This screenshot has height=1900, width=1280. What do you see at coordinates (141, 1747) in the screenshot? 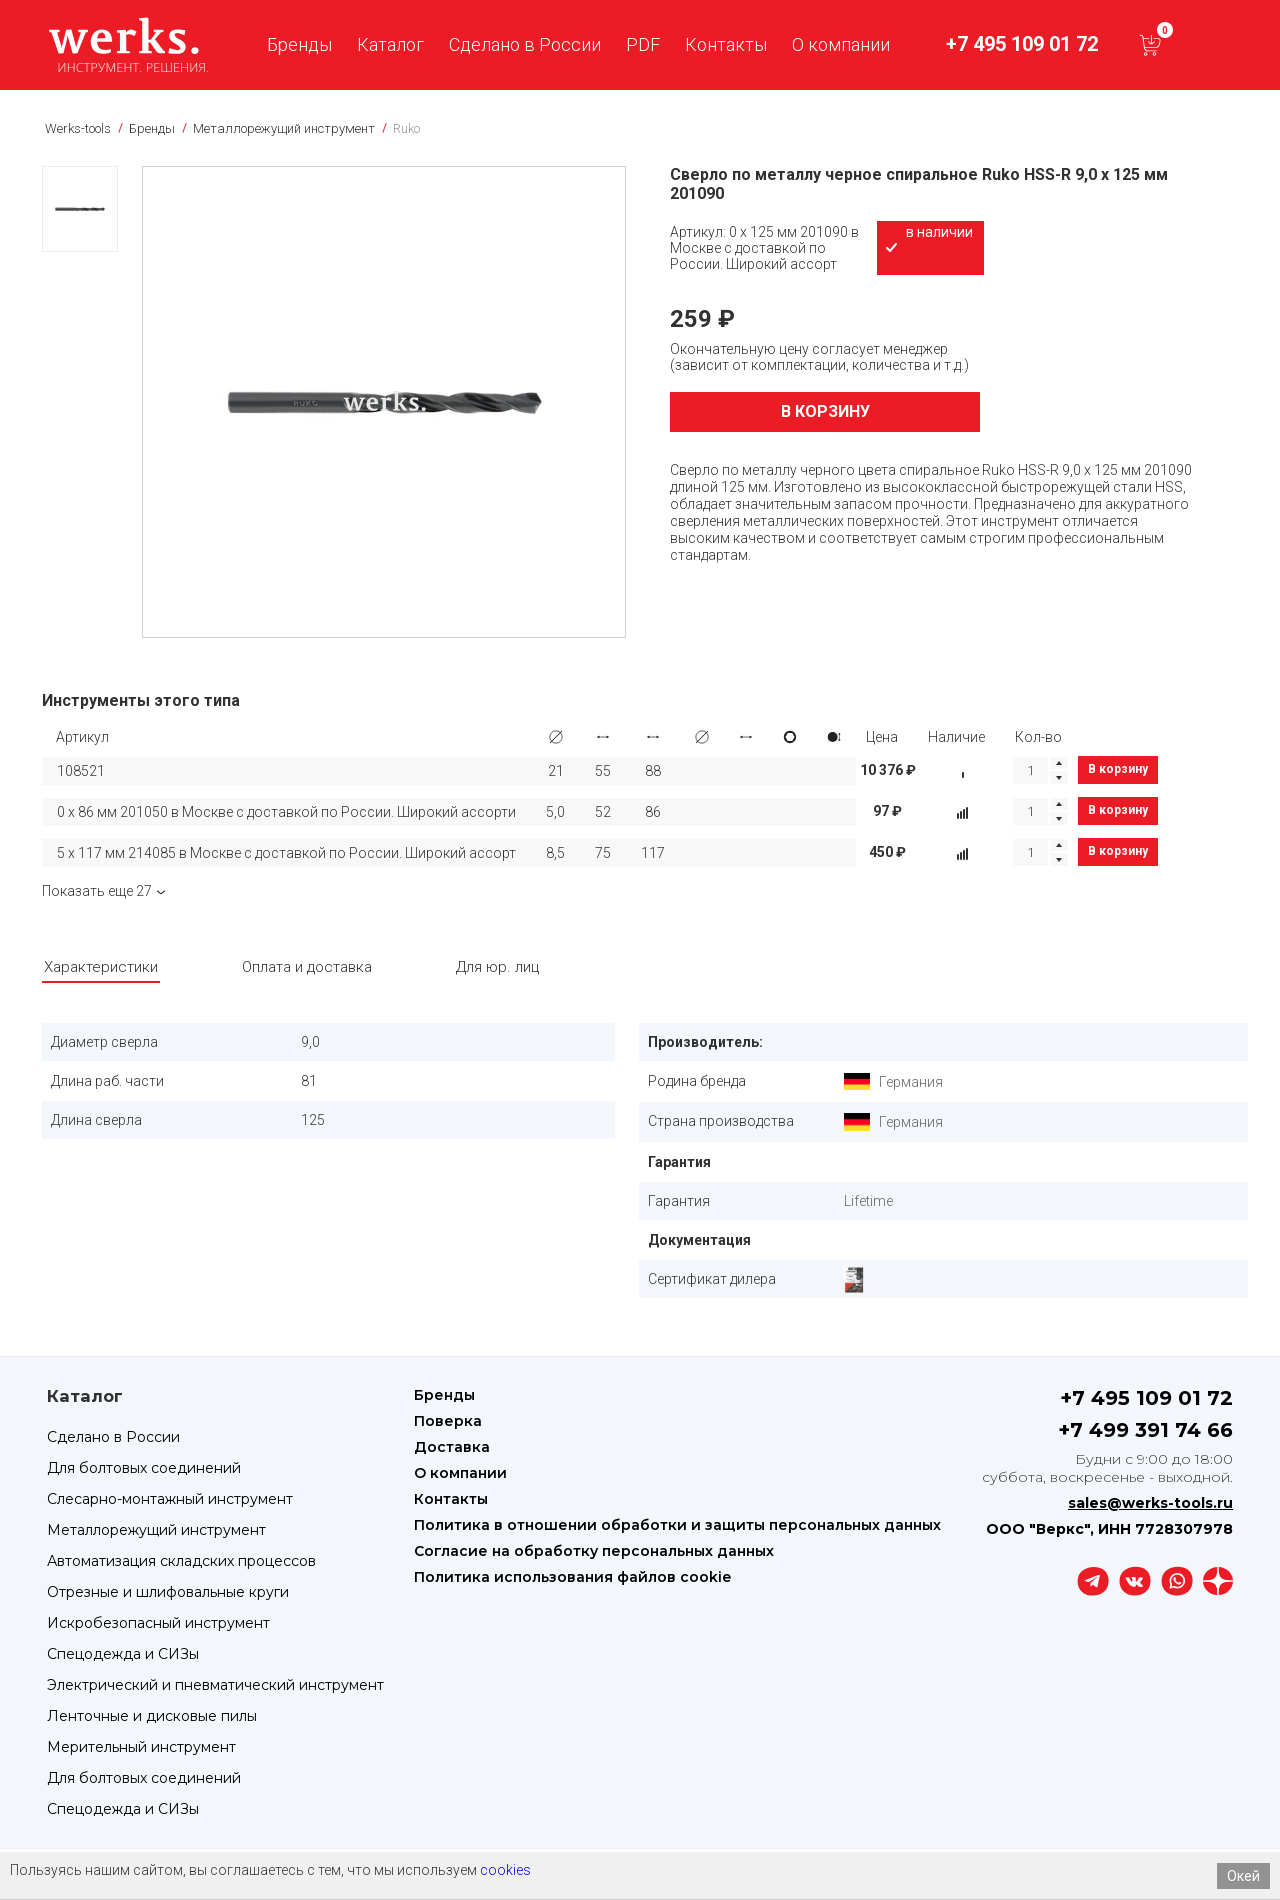
I see `Мерительный инструмент` at bounding box center [141, 1747].